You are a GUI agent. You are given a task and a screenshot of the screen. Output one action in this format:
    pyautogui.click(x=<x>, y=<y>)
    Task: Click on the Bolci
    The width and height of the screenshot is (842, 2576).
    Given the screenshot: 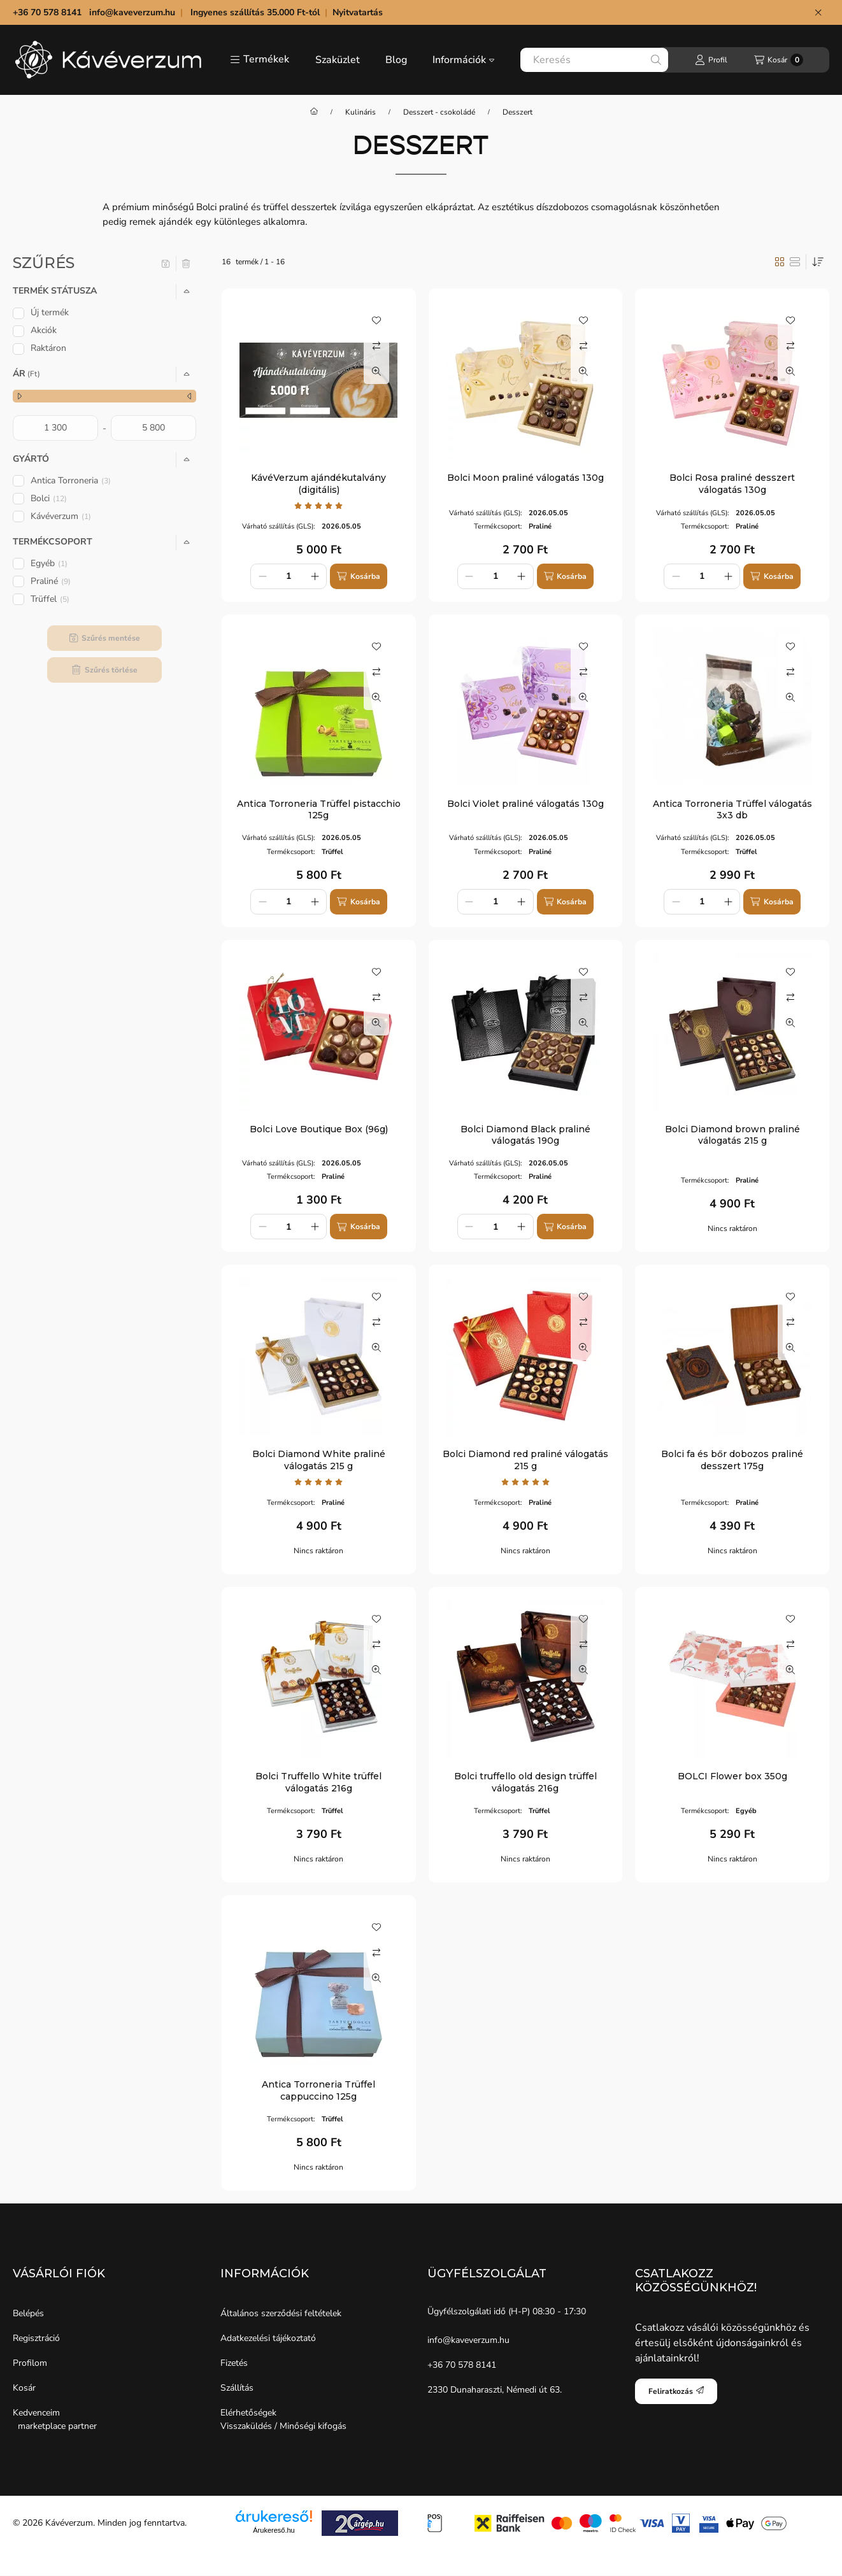 What is the action you would take?
    pyautogui.click(x=49, y=498)
    